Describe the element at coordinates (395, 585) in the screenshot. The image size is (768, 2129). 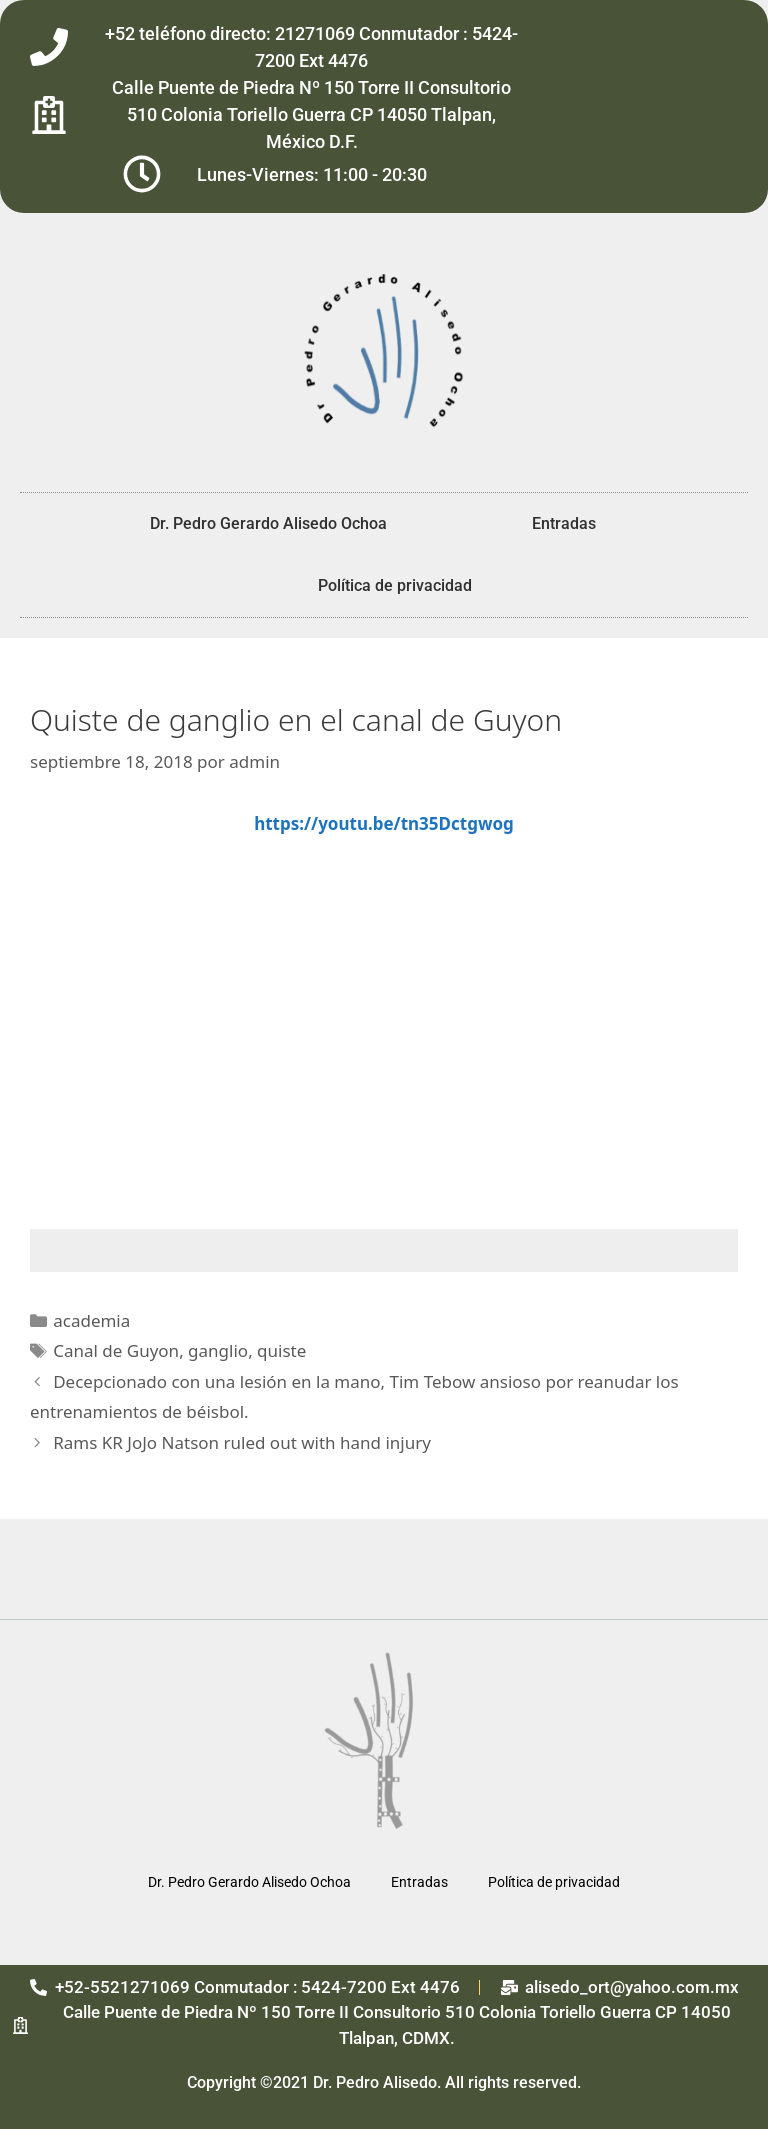
I see `Política de privacidad` at that location.